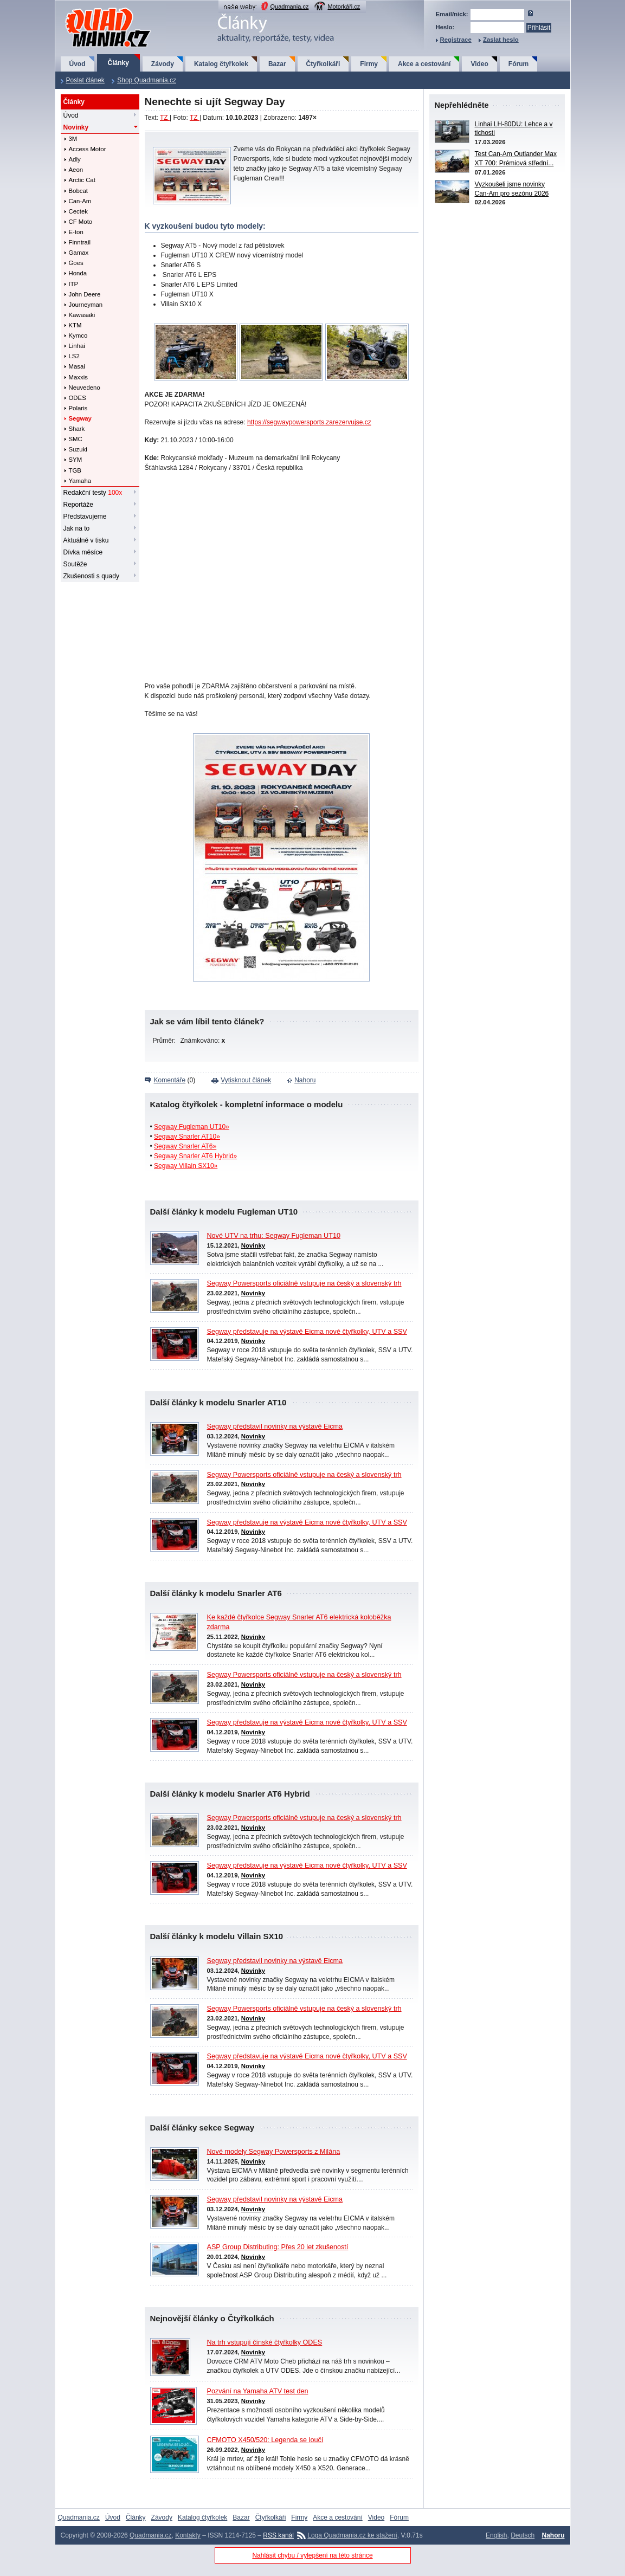  What do you see at coordinates (75, 470) in the screenshot?
I see `TGB` at bounding box center [75, 470].